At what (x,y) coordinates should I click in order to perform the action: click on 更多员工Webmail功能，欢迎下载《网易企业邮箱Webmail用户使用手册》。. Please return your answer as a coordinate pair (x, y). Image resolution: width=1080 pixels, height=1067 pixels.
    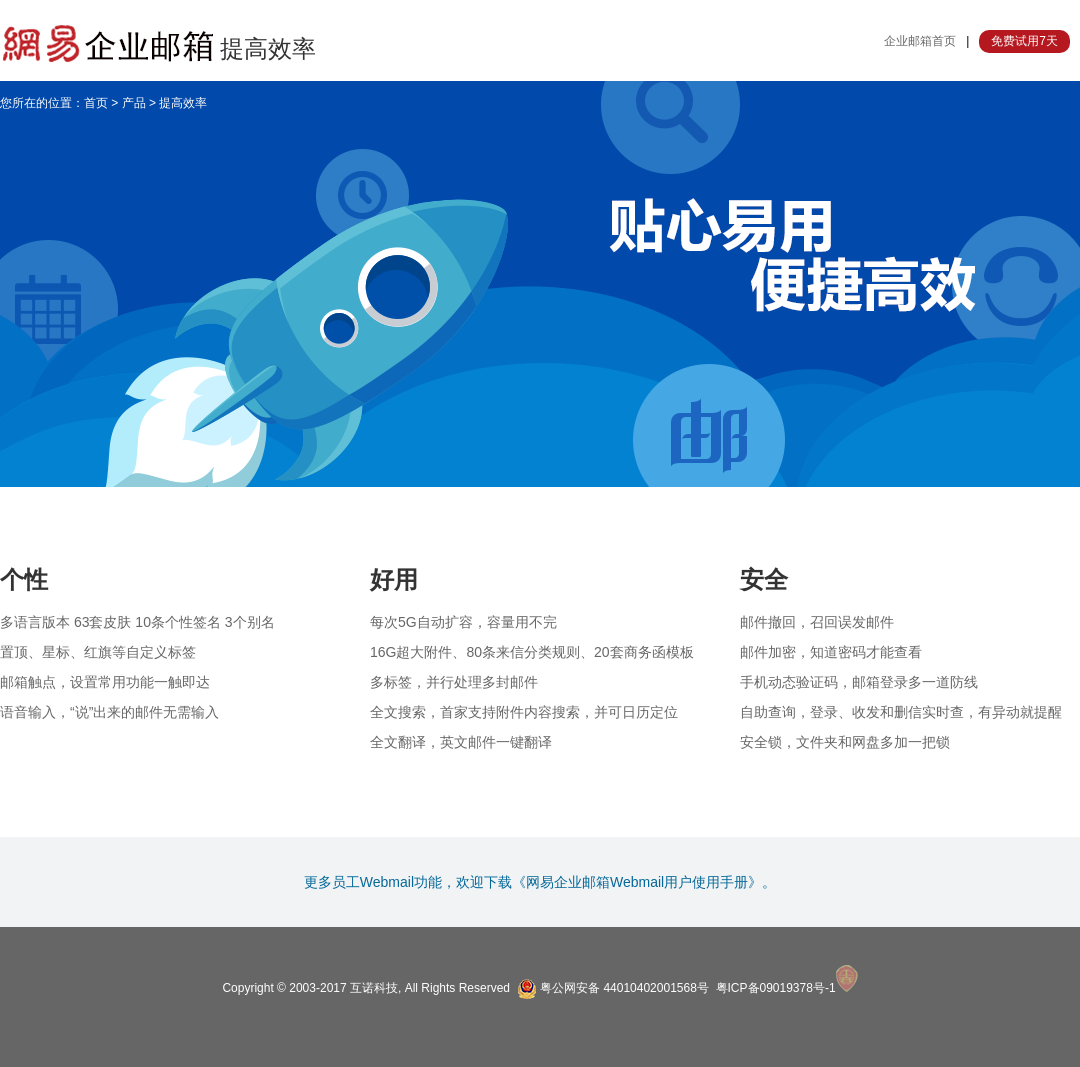
    Looking at the image, I should click on (540, 882).